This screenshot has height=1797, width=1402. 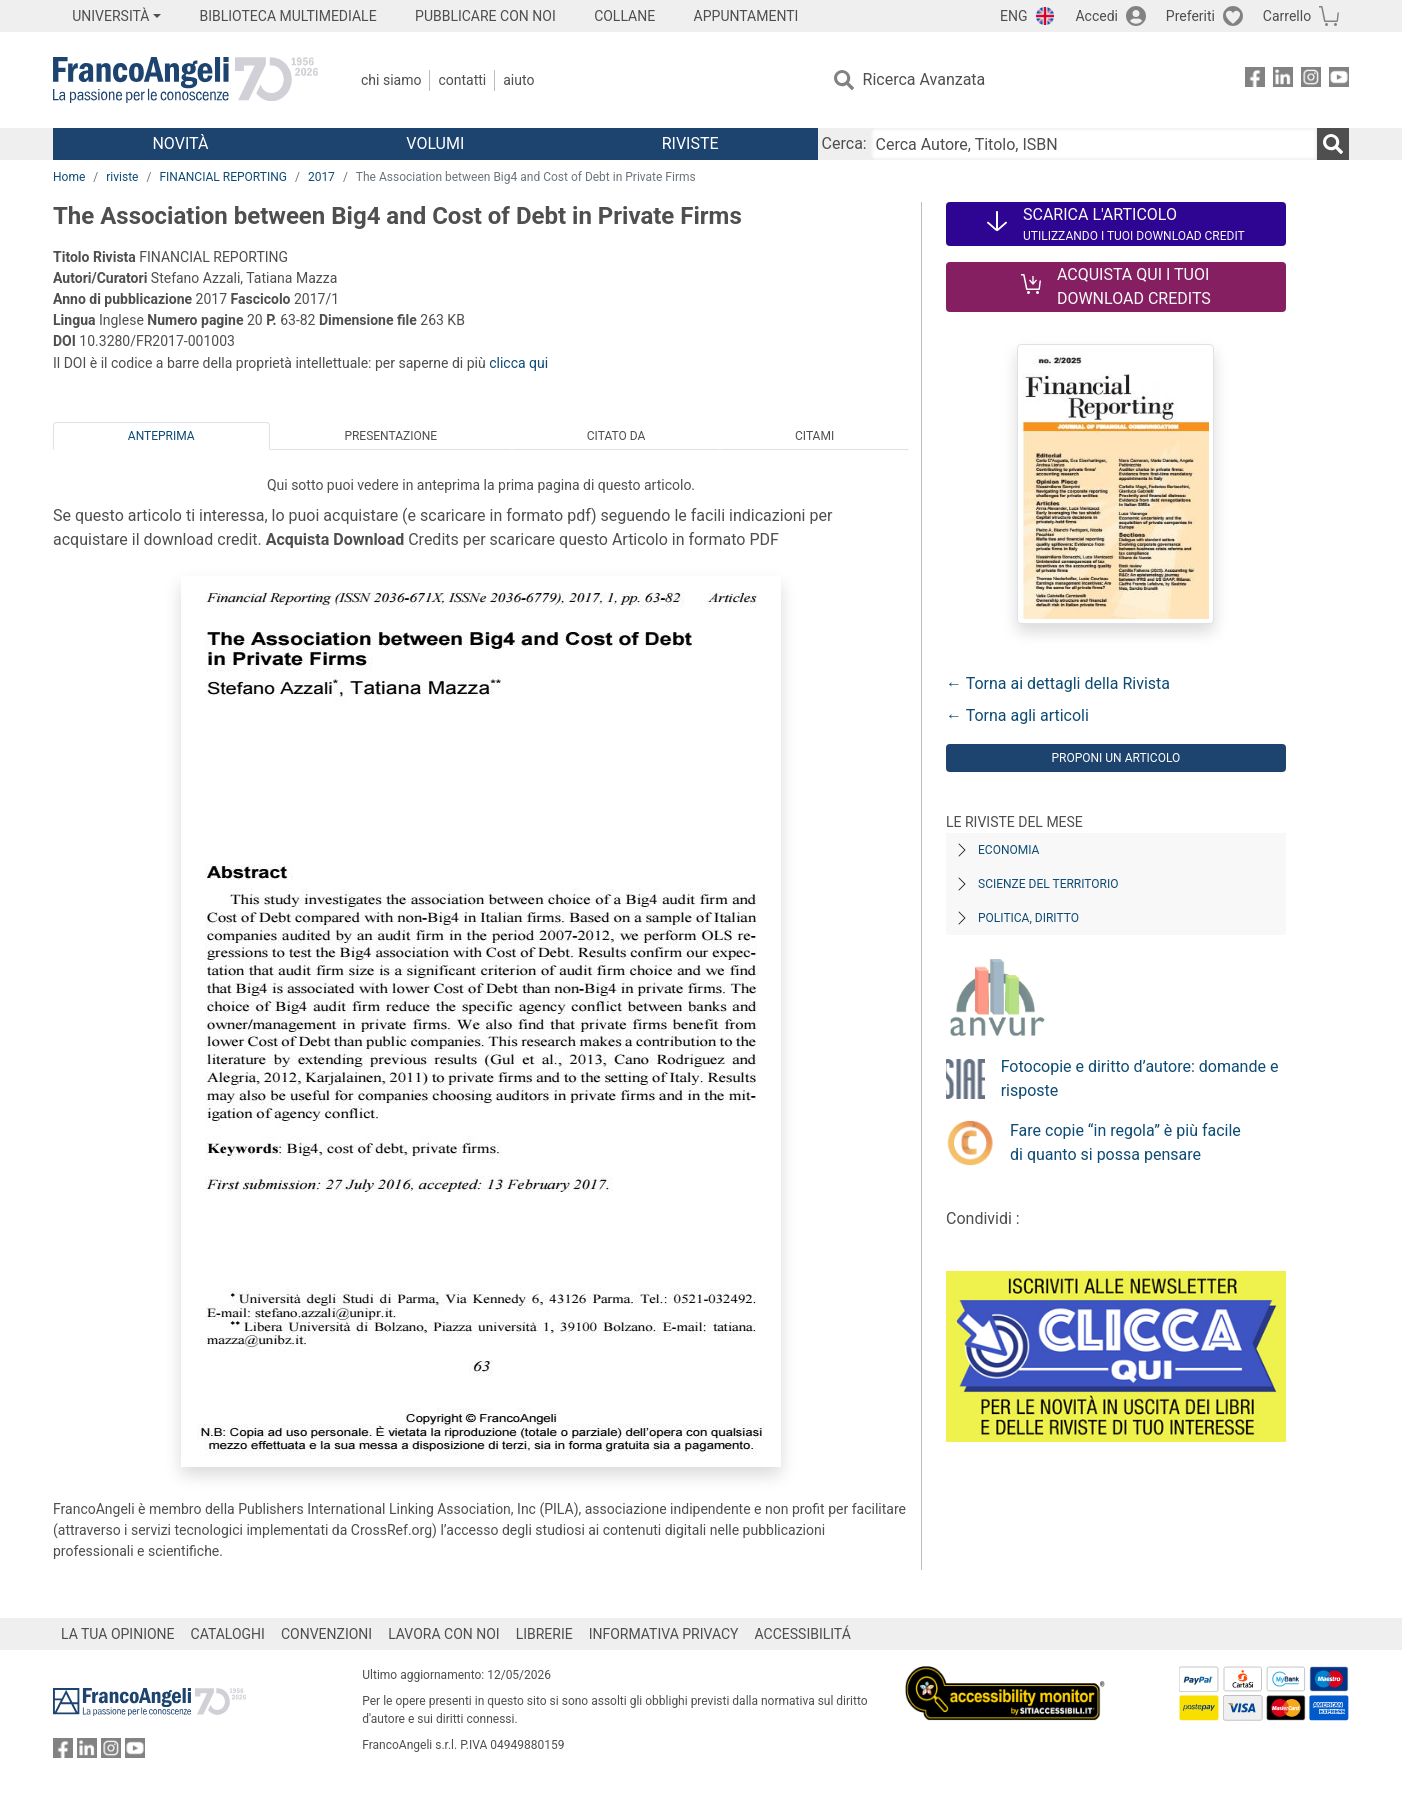 What do you see at coordinates (1058, 683) in the screenshot?
I see `← Torna ai dettagli della Rivista` at bounding box center [1058, 683].